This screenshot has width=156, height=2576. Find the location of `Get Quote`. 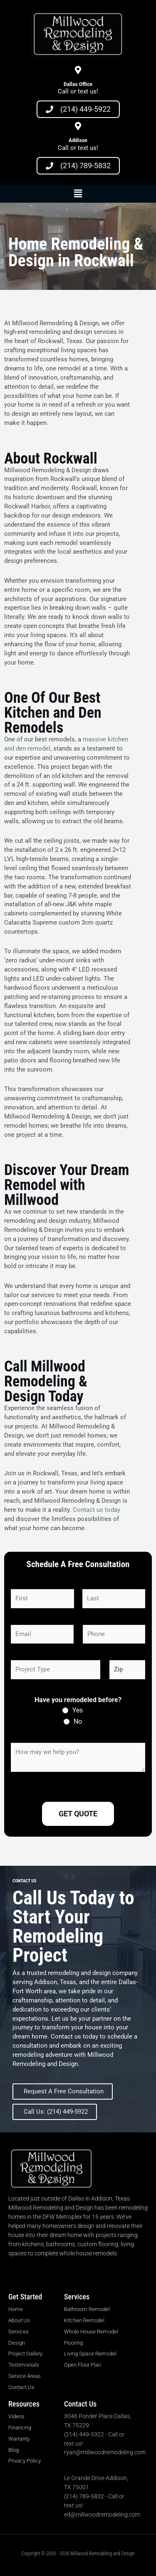

Get Quote is located at coordinates (78, 1813).